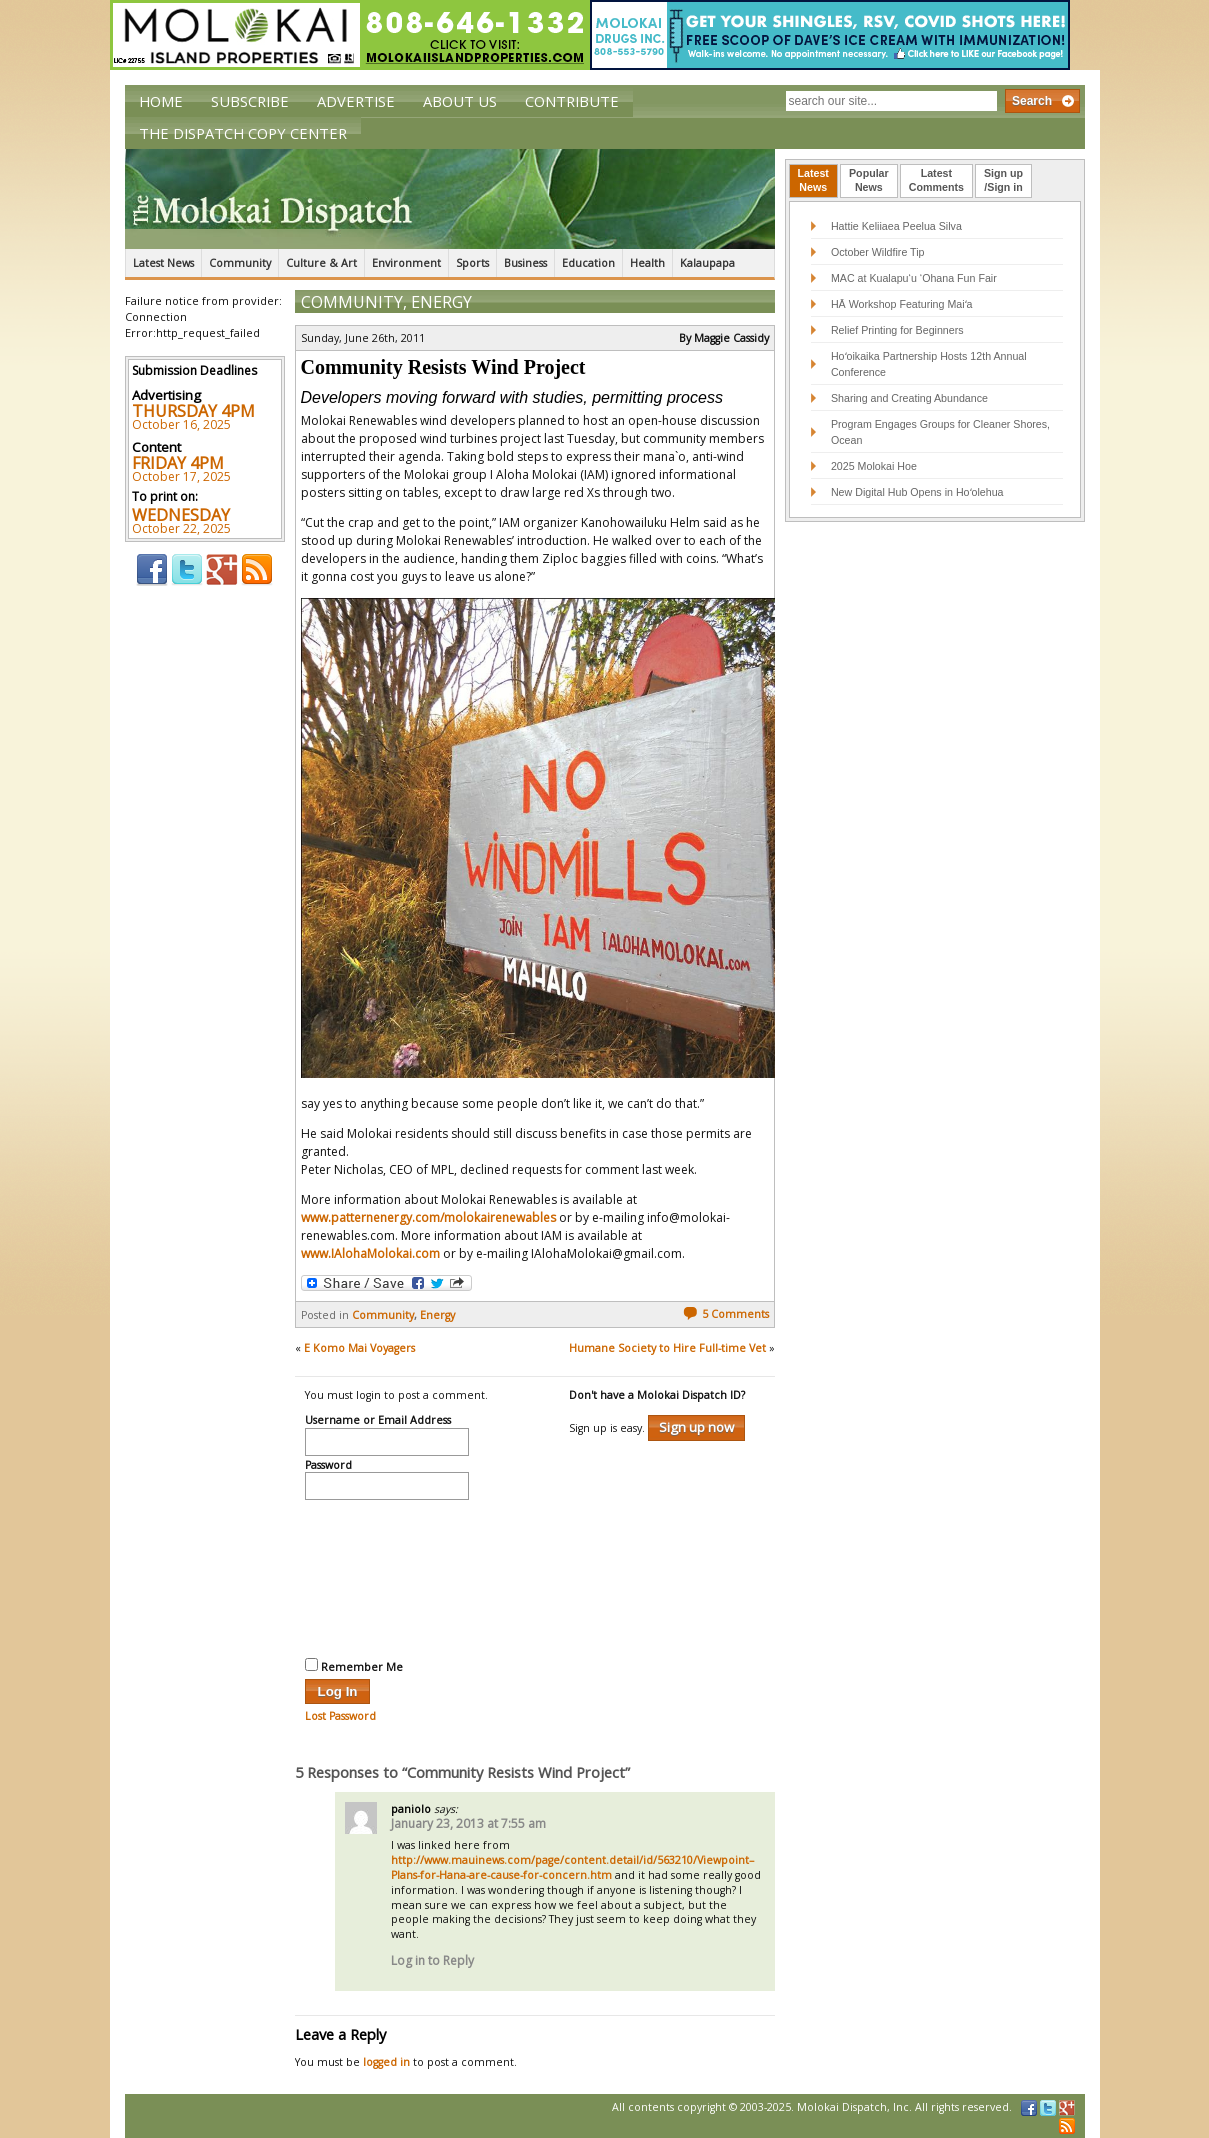  What do you see at coordinates (321, 263) in the screenshot?
I see `Culture & Art` at bounding box center [321, 263].